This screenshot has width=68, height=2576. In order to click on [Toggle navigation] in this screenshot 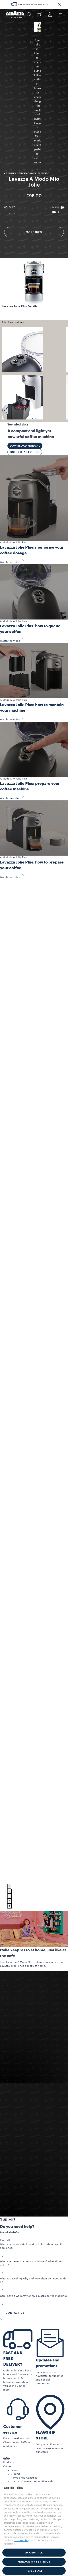, I will do `click(60, 14)`.